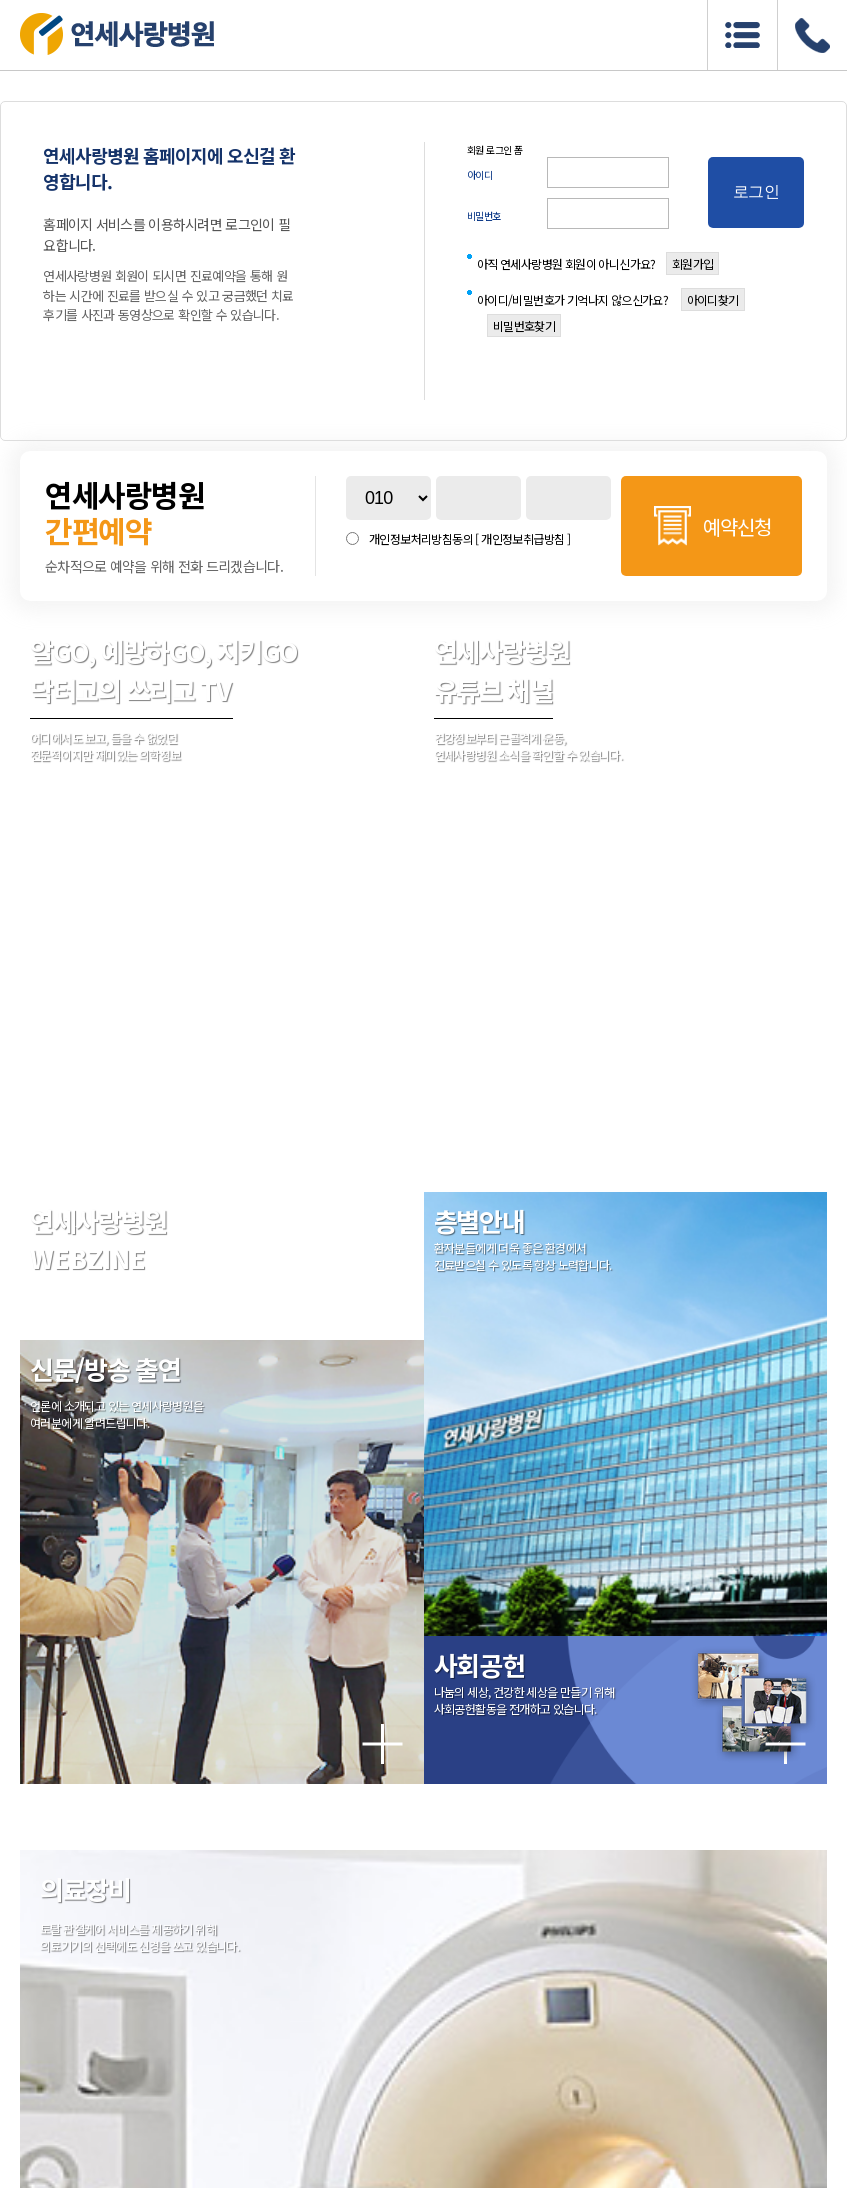 The height and width of the screenshot is (2188, 847). What do you see at coordinates (522, 538) in the screenshot?
I see `[ 개인정보취급방침 ]` at bounding box center [522, 538].